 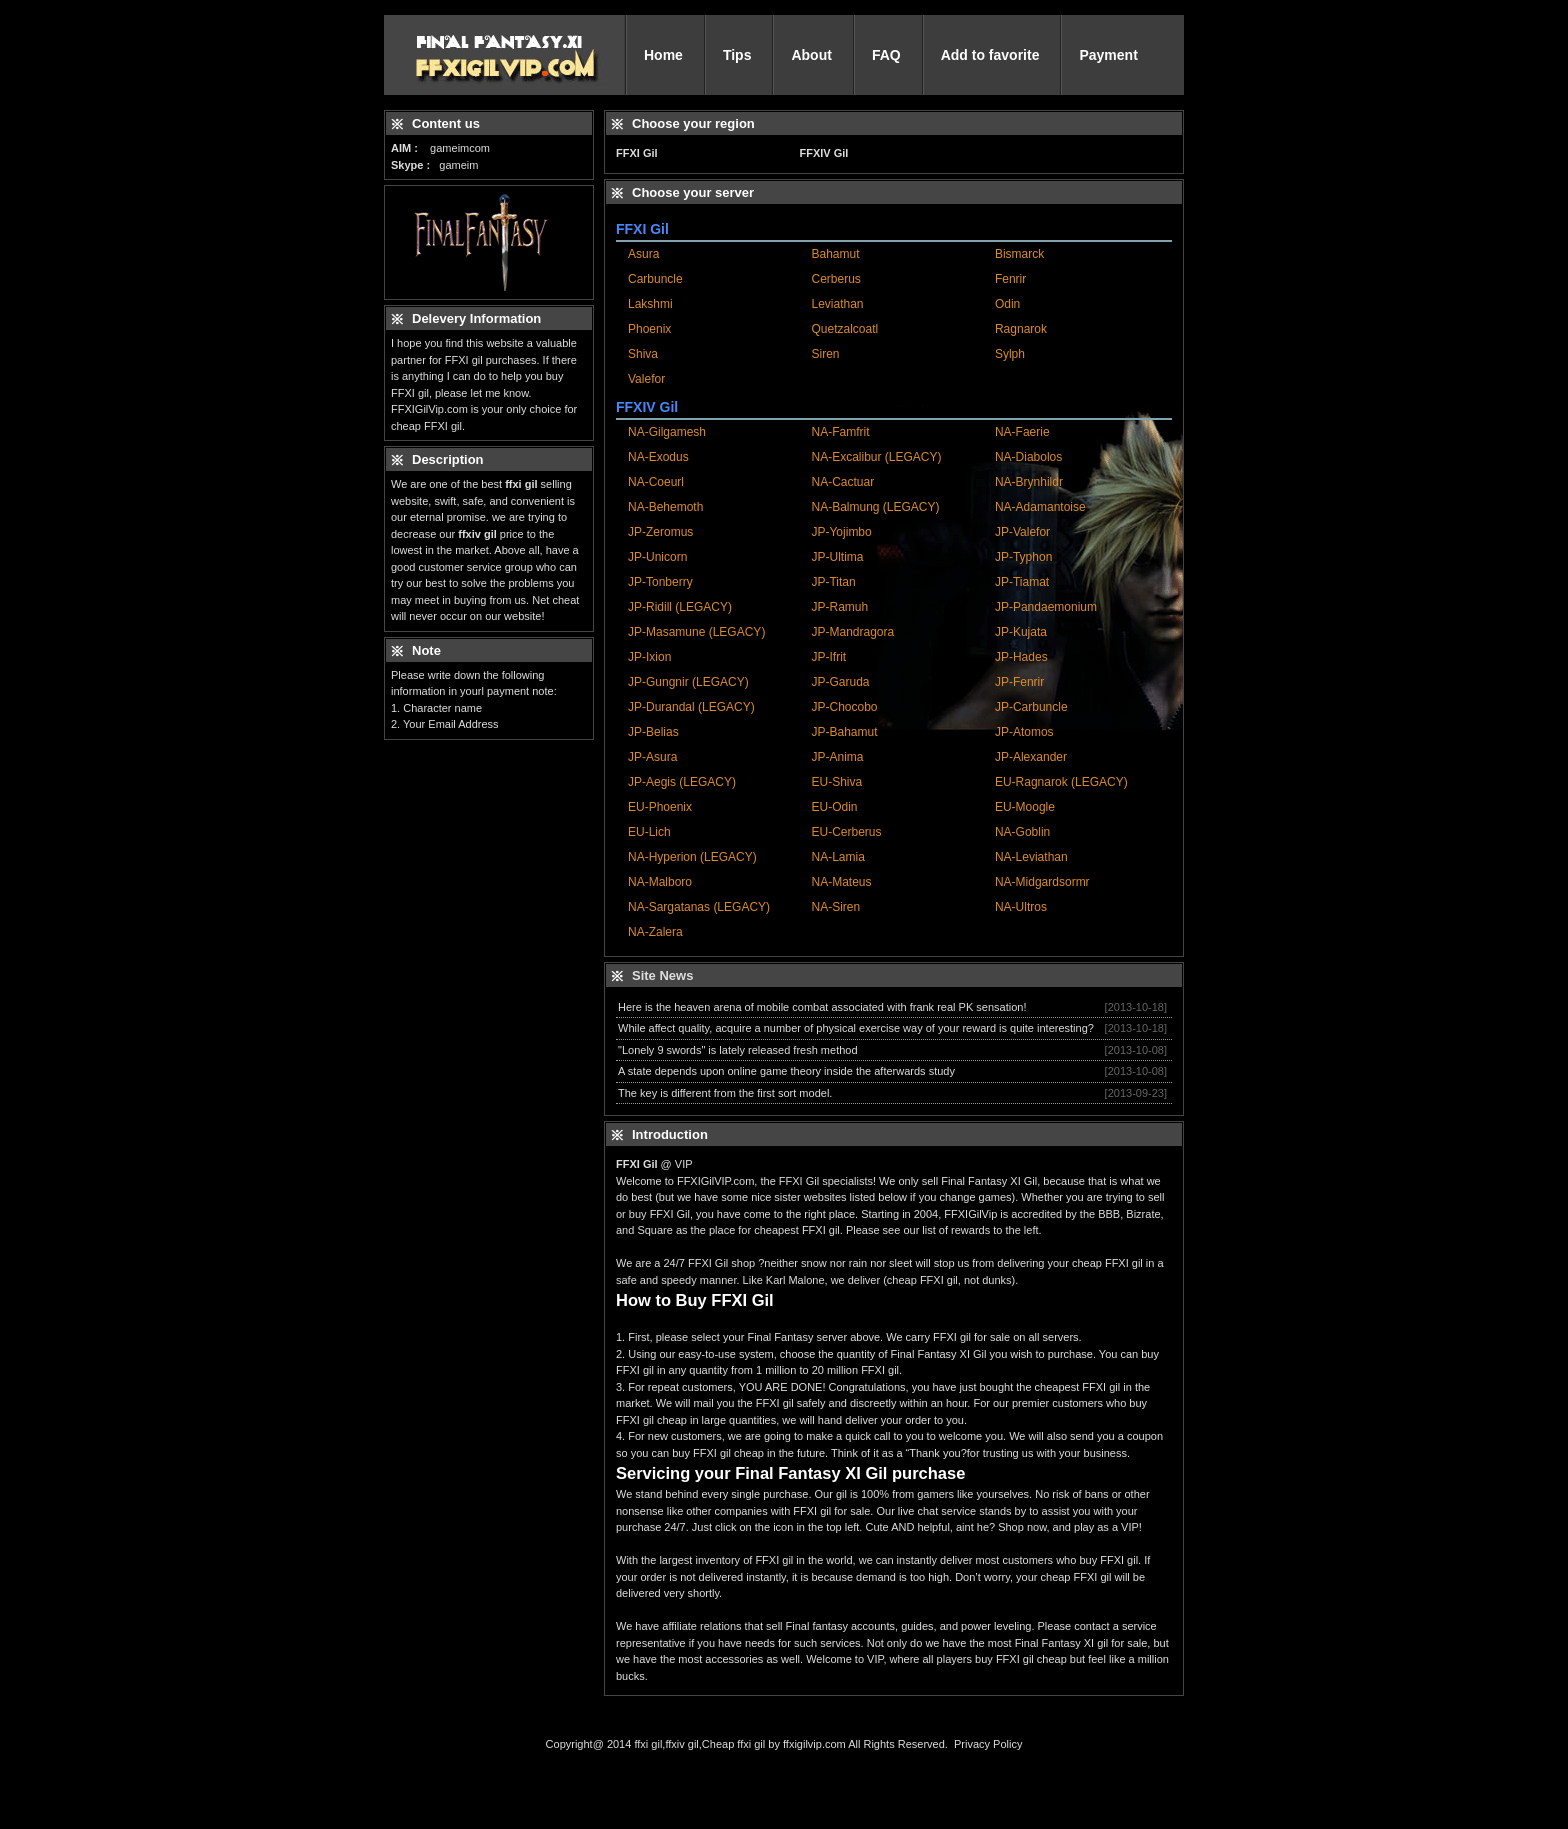 I want to click on JP-Alexander, so click(x=1031, y=757).